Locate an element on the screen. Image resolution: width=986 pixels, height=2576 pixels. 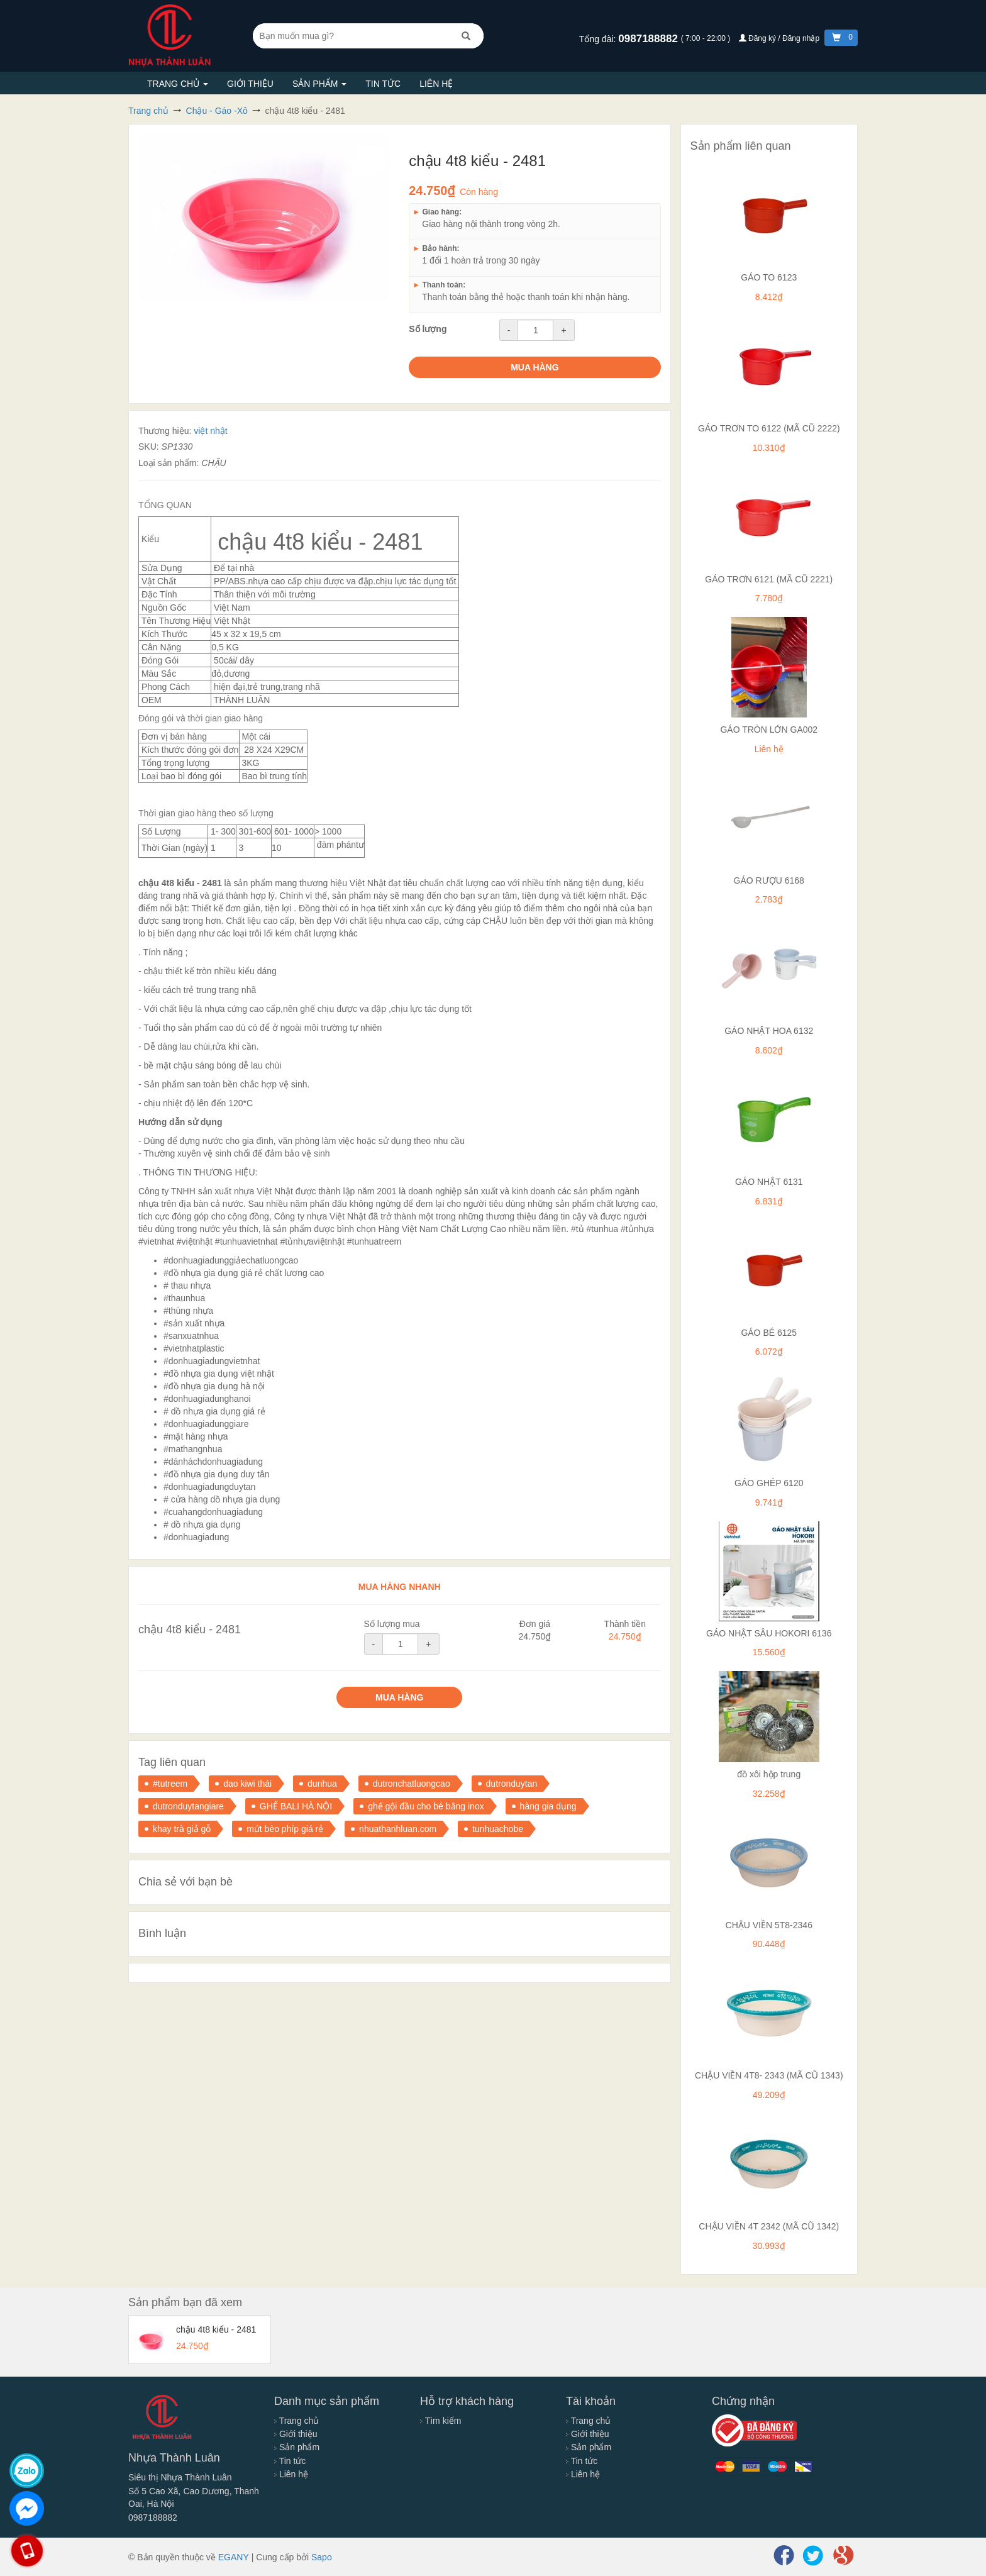
Liên hệ is located at coordinates (436, 84).